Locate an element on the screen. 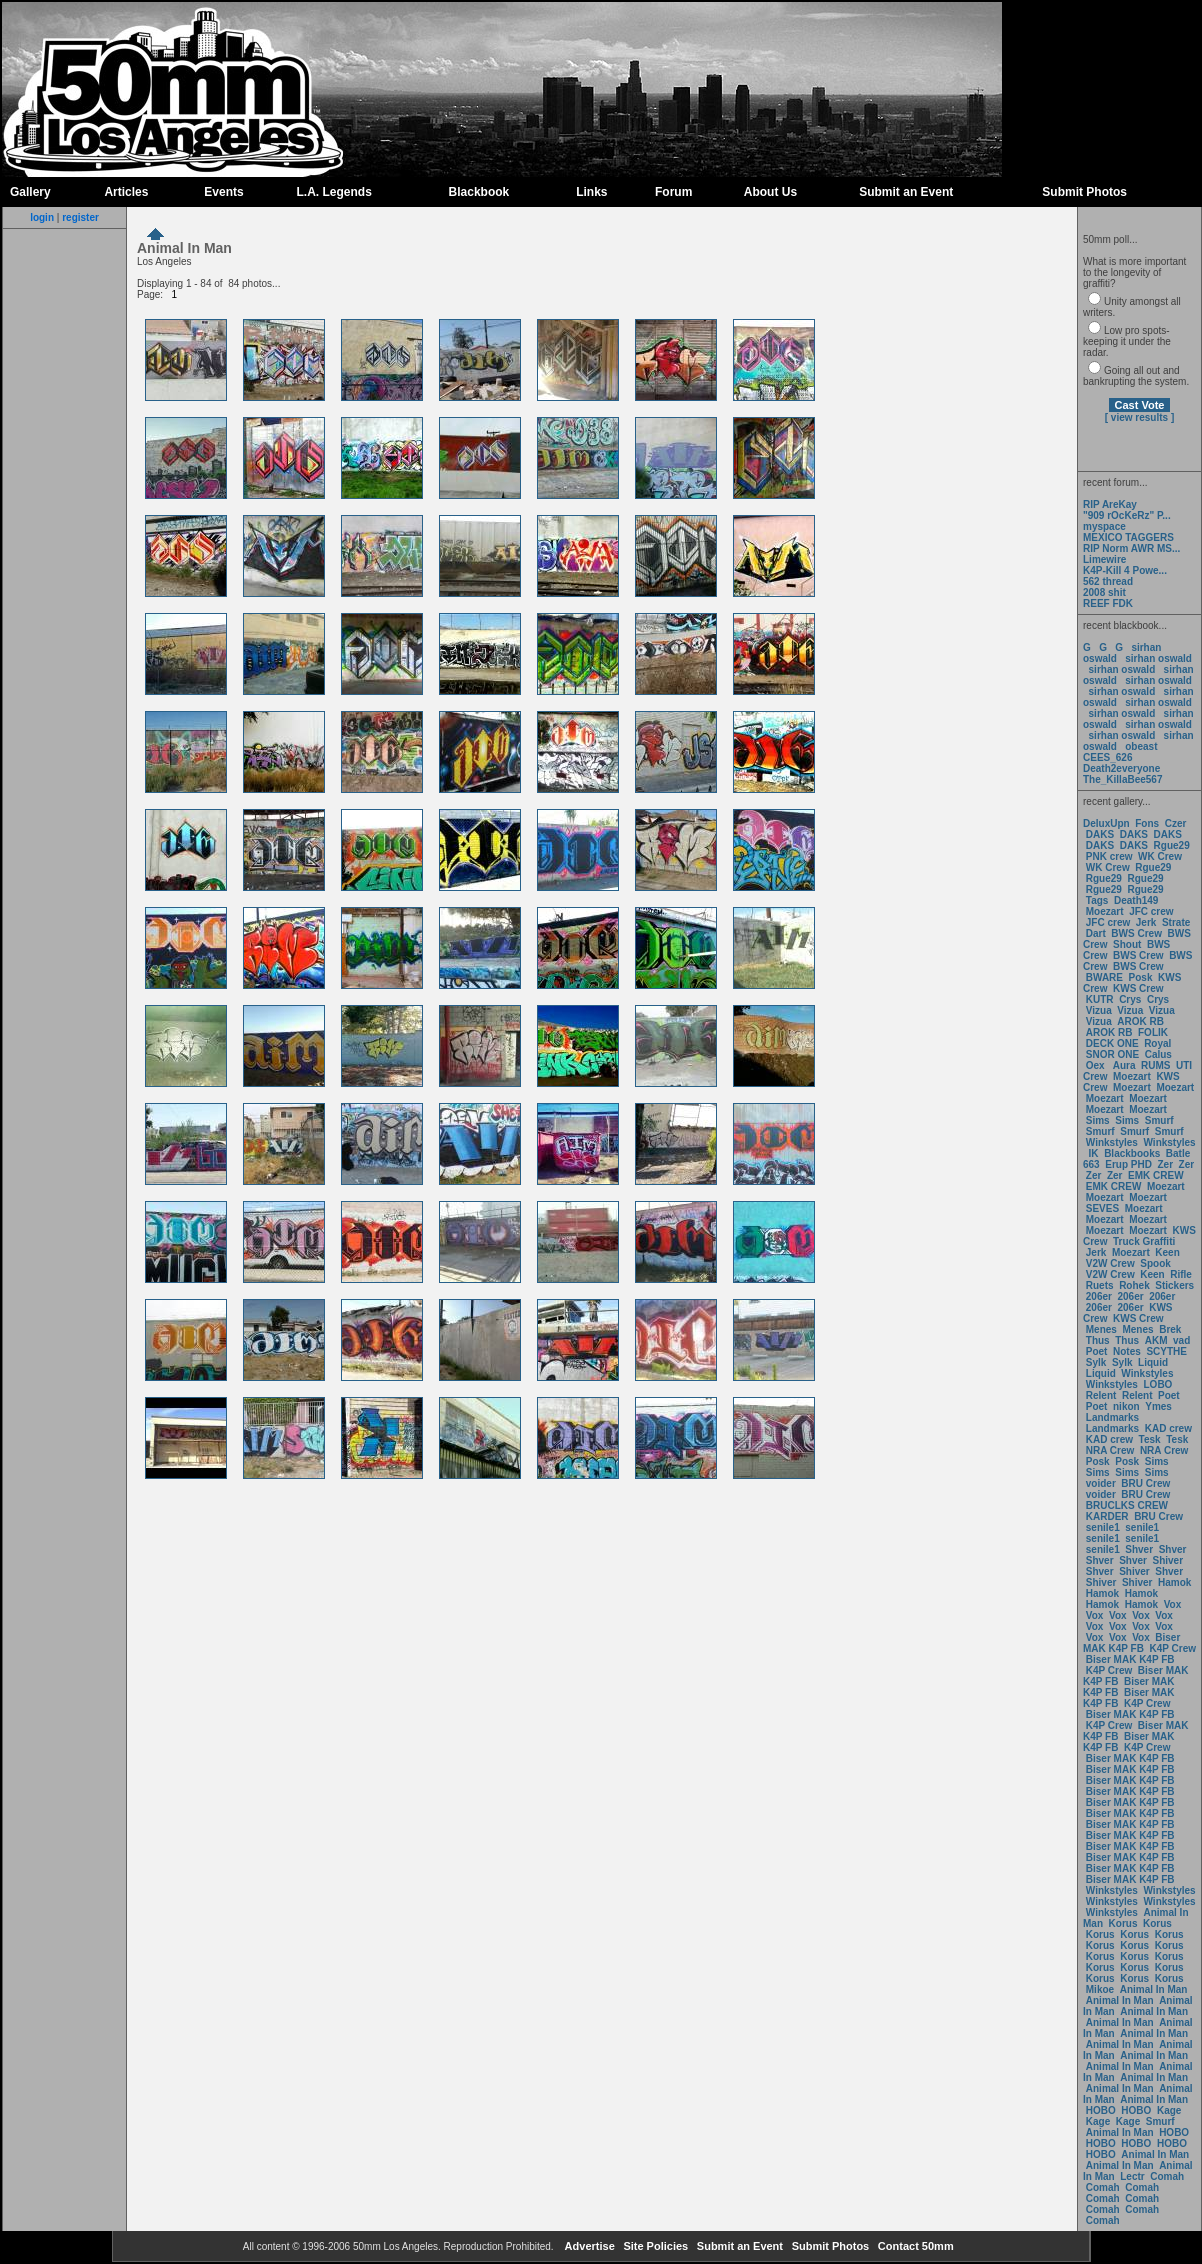 This screenshot has height=2264, width=1202. voider is located at coordinates (1102, 1483).